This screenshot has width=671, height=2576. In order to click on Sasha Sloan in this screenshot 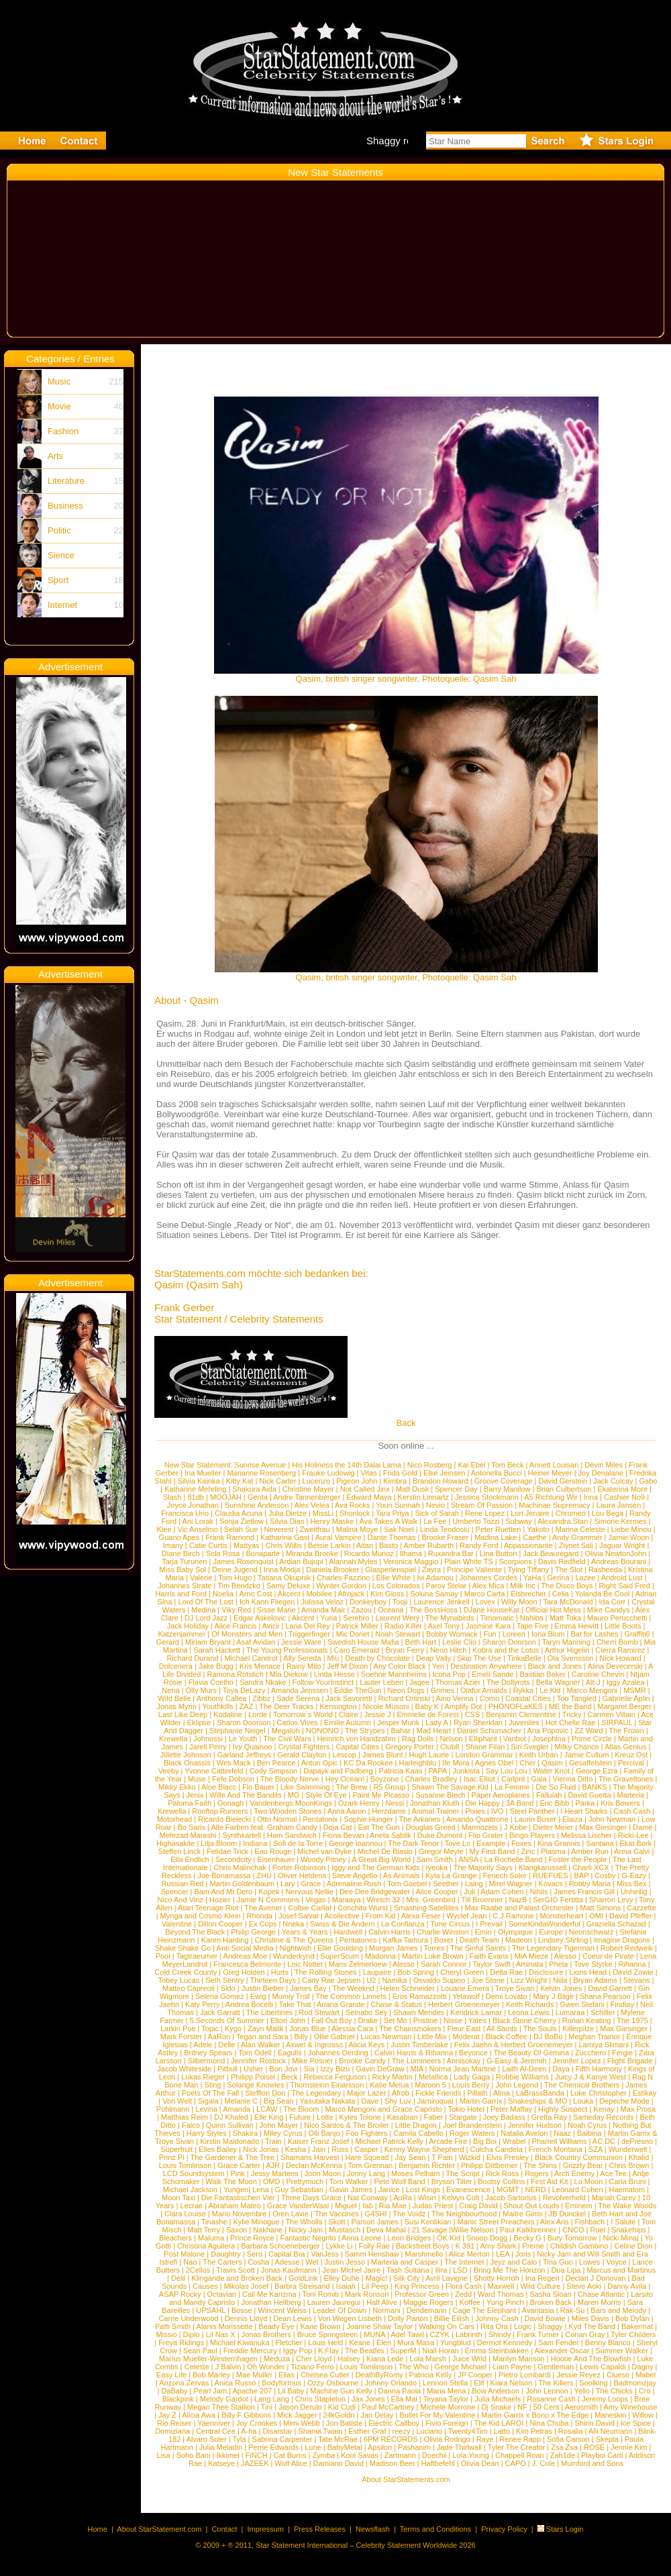, I will do `click(550, 2294)`.